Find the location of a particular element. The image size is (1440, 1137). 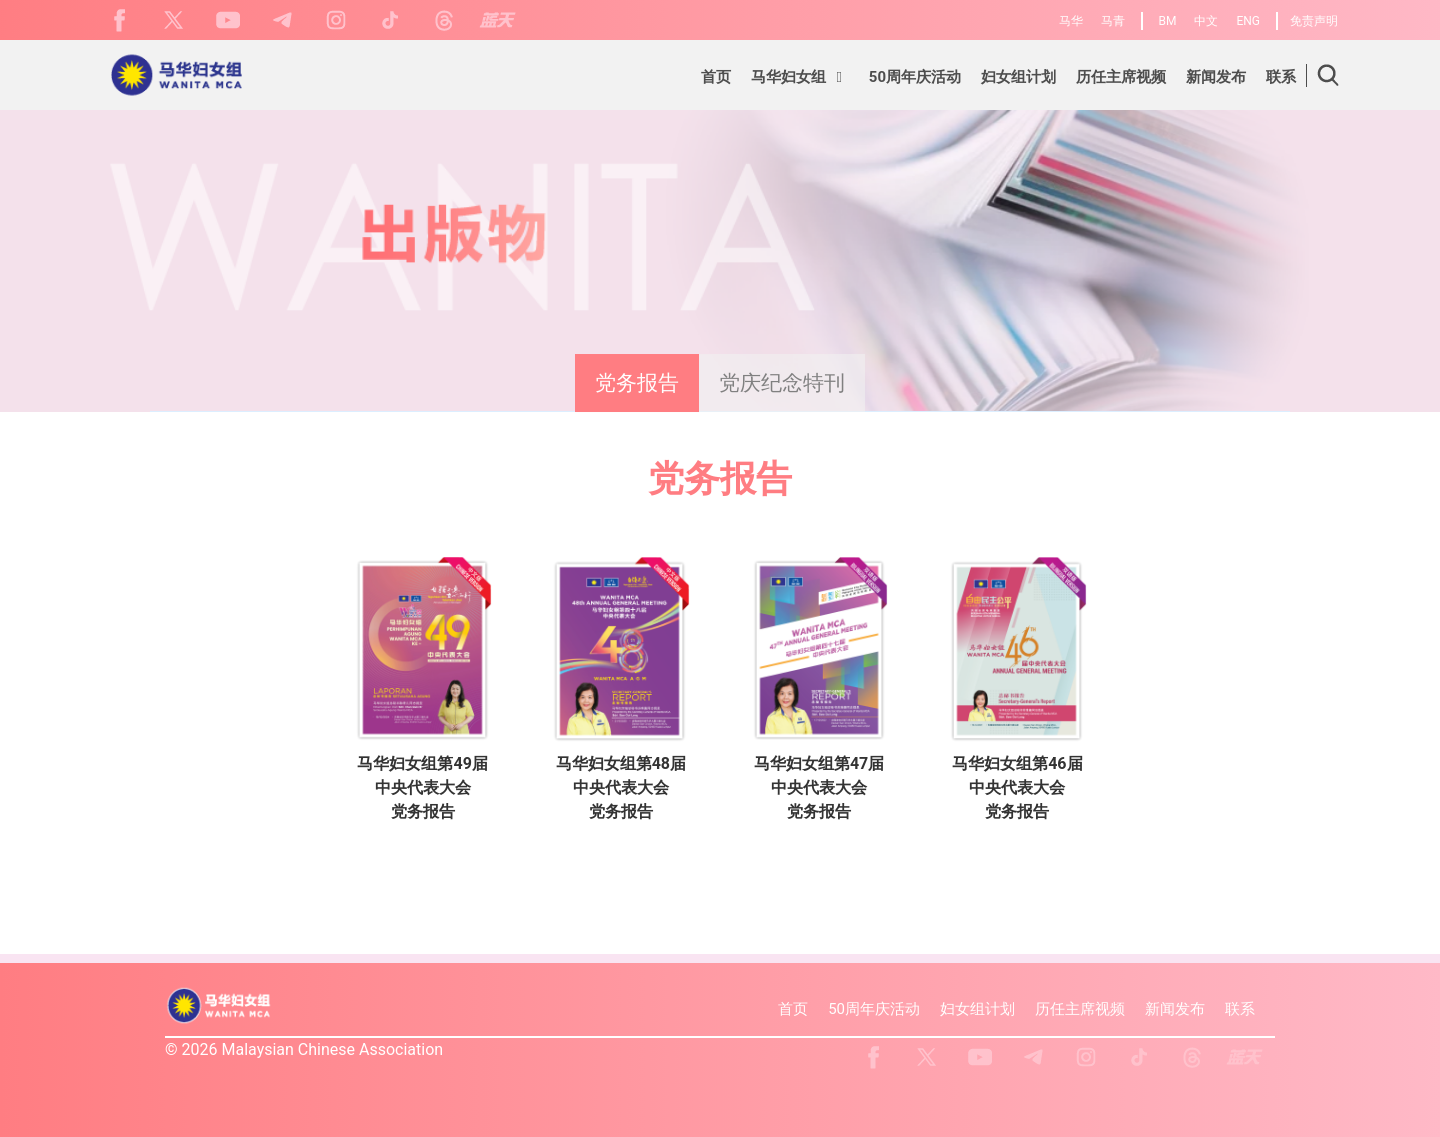

[button] is located at coordinates (800, 80).